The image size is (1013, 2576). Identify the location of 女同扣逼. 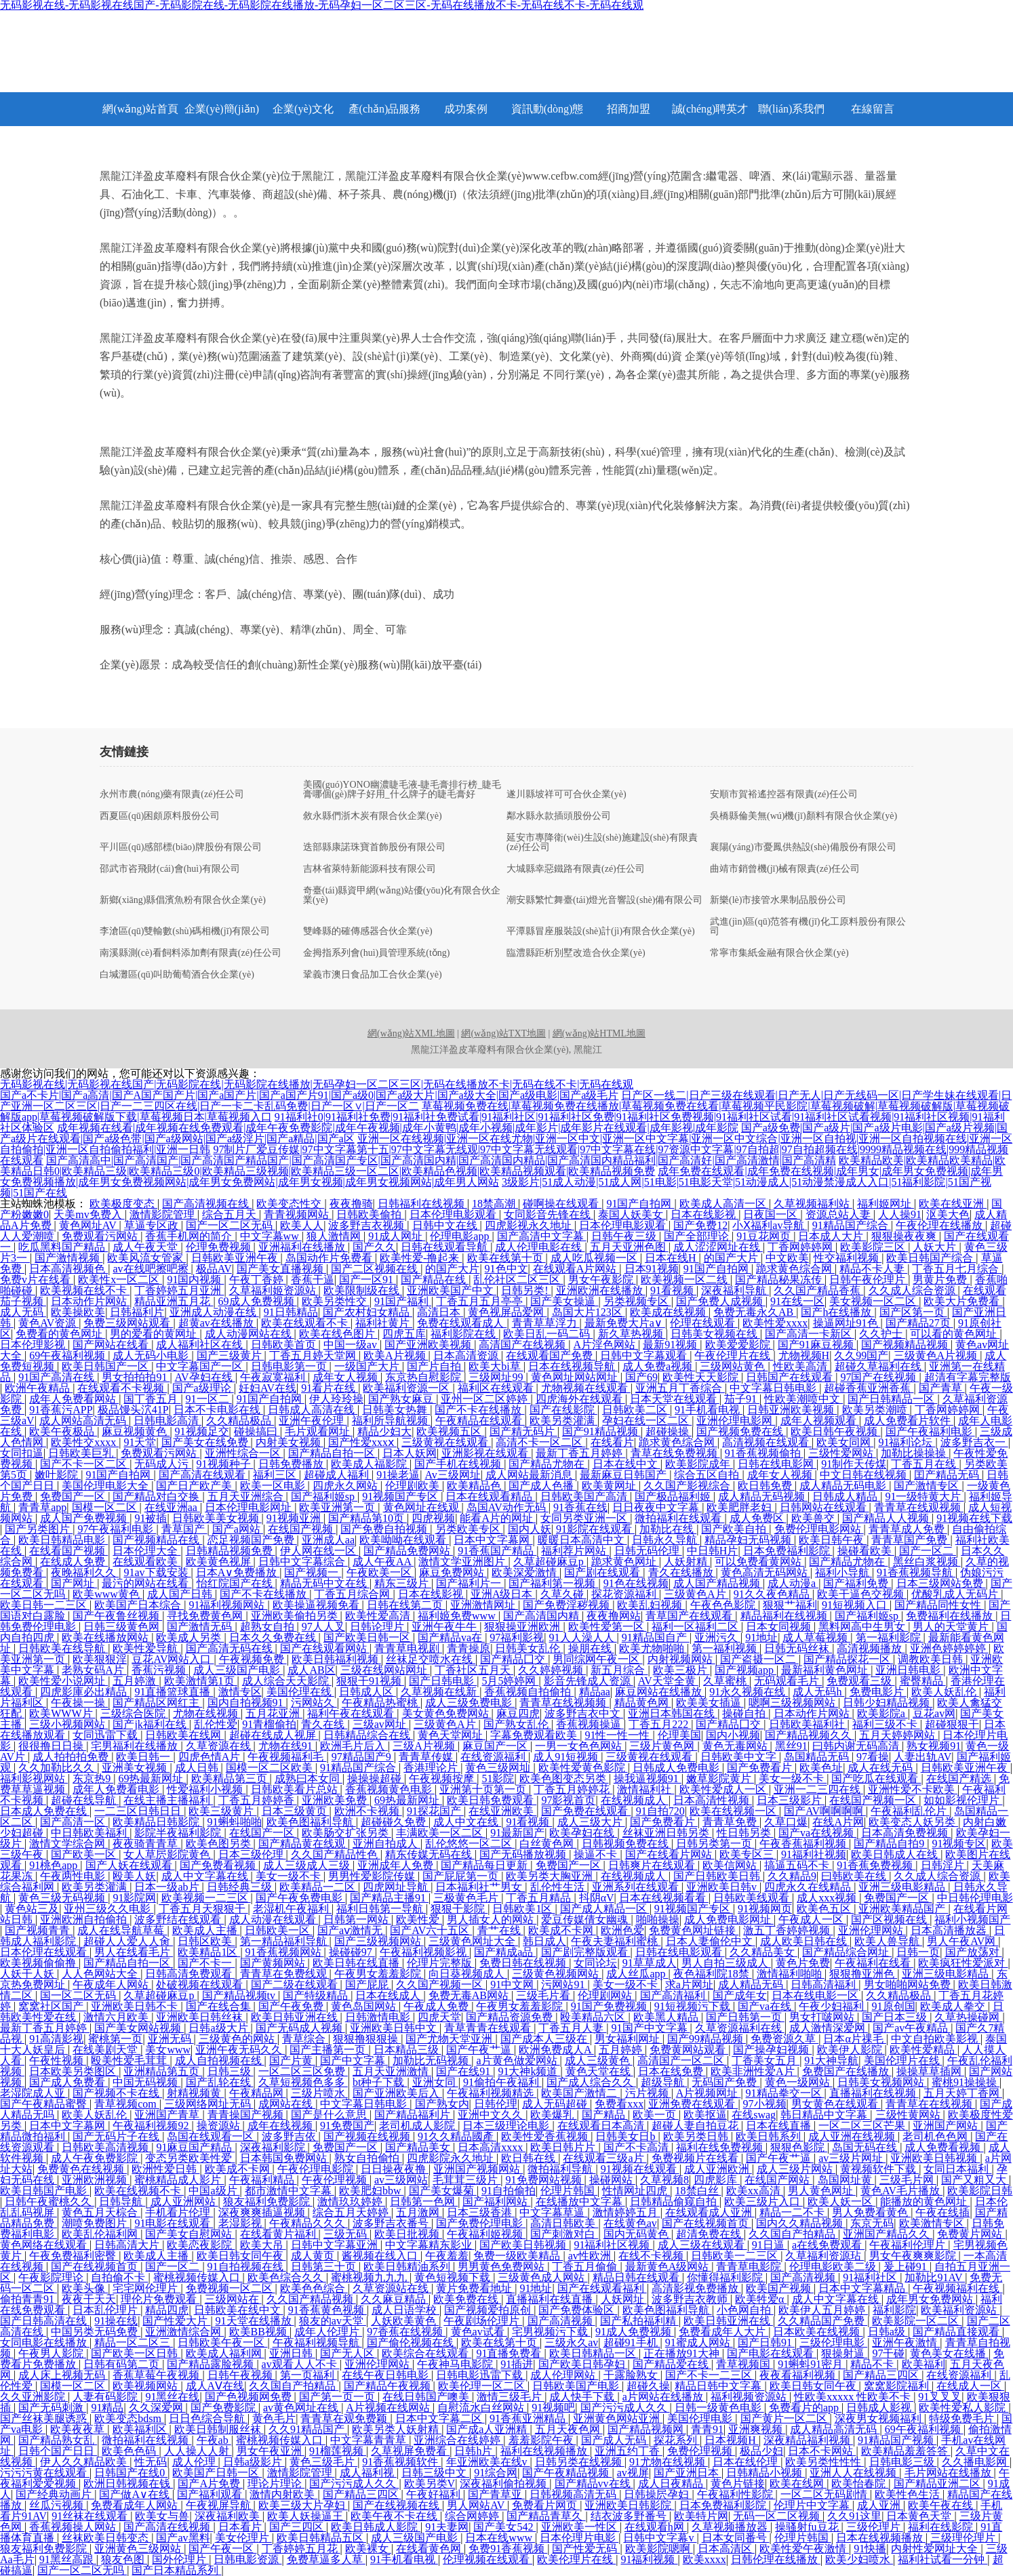
(21, 1453).